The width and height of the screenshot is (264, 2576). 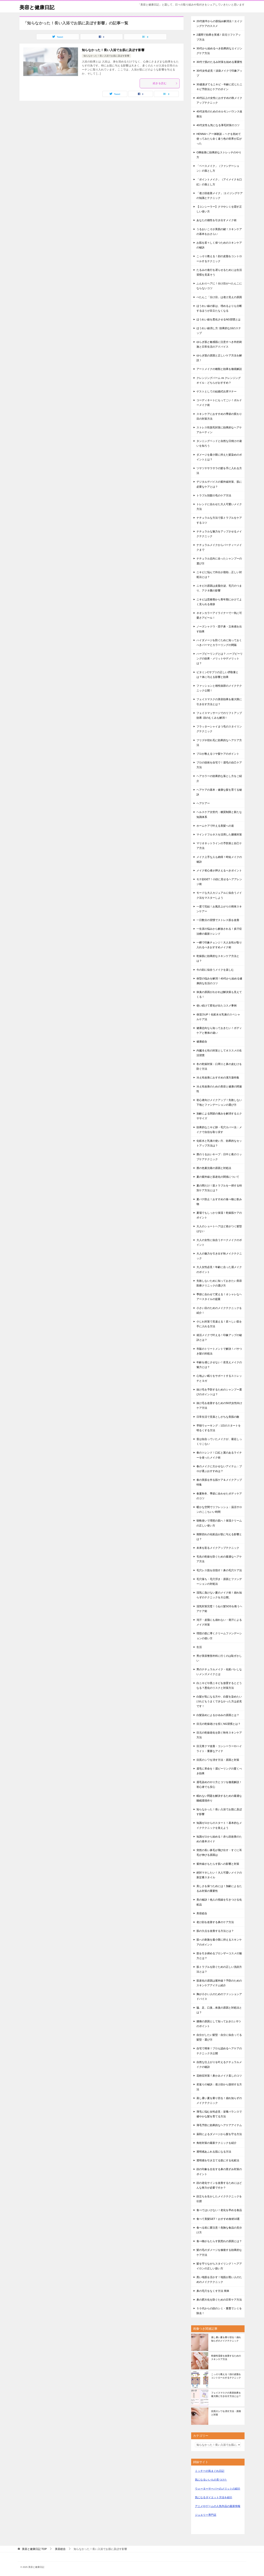 I want to click on 食べて美髪GET！おすすめ食材10選, so click(x=218, y=2218).